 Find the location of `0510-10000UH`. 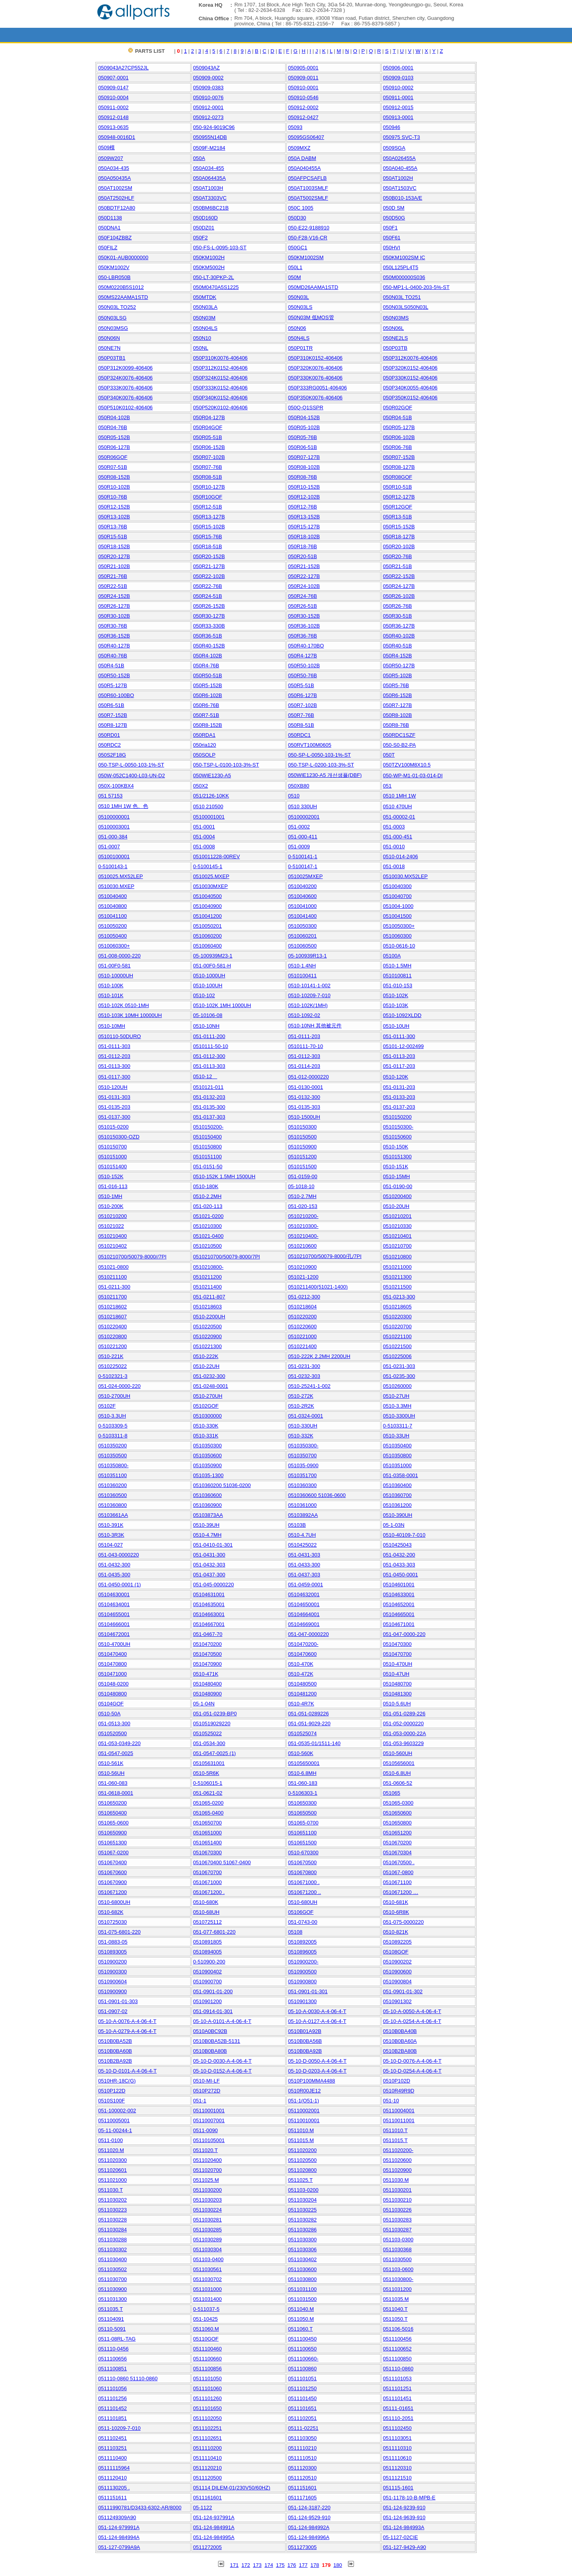

0510-10000UH is located at coordinates (115, 976).